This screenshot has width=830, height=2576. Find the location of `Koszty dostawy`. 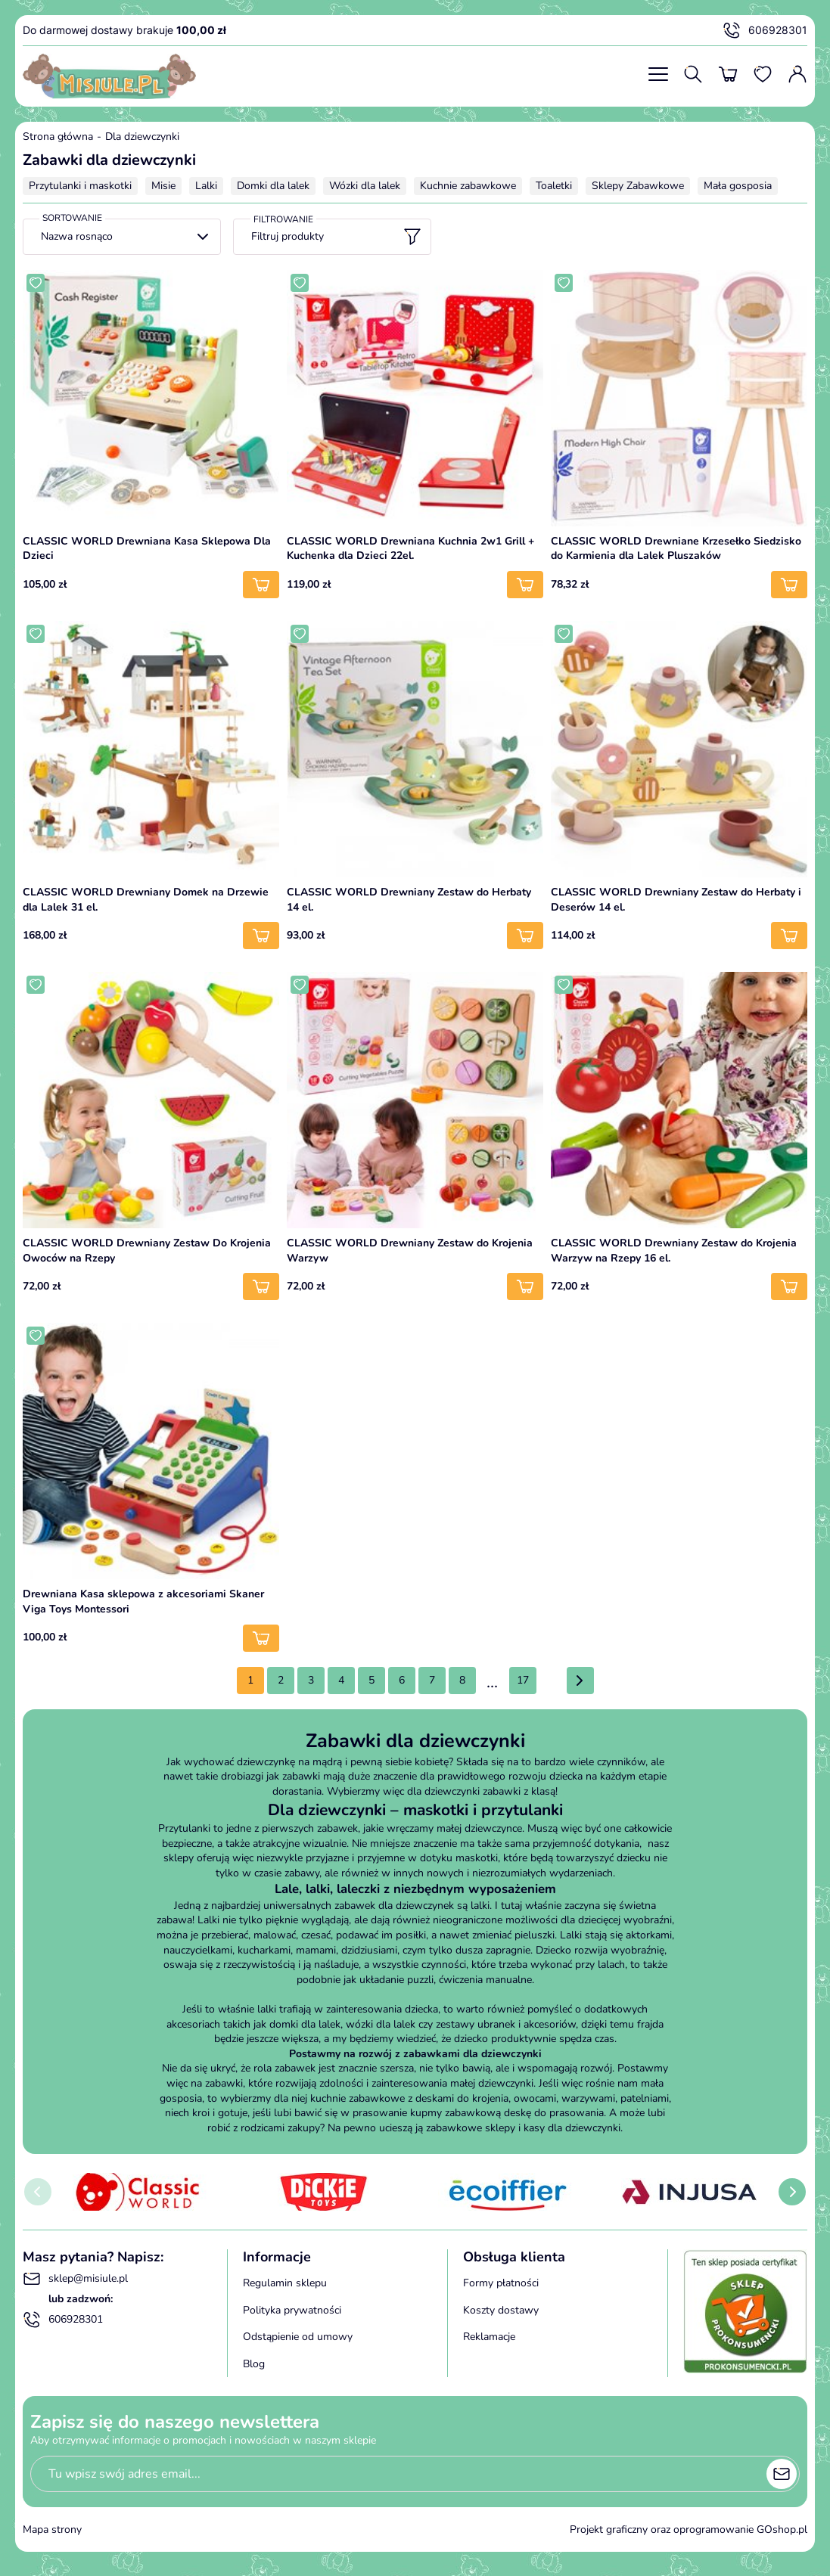

Koszty dostawy is located at coordinates (501, 2310).